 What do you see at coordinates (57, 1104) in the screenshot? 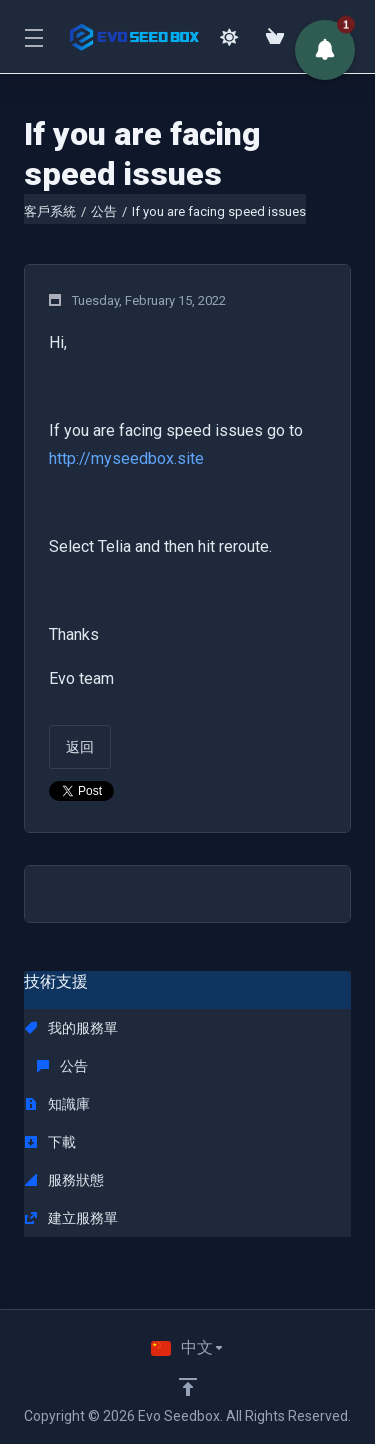
I see `知識庫` at bounding box center [57, 1104].